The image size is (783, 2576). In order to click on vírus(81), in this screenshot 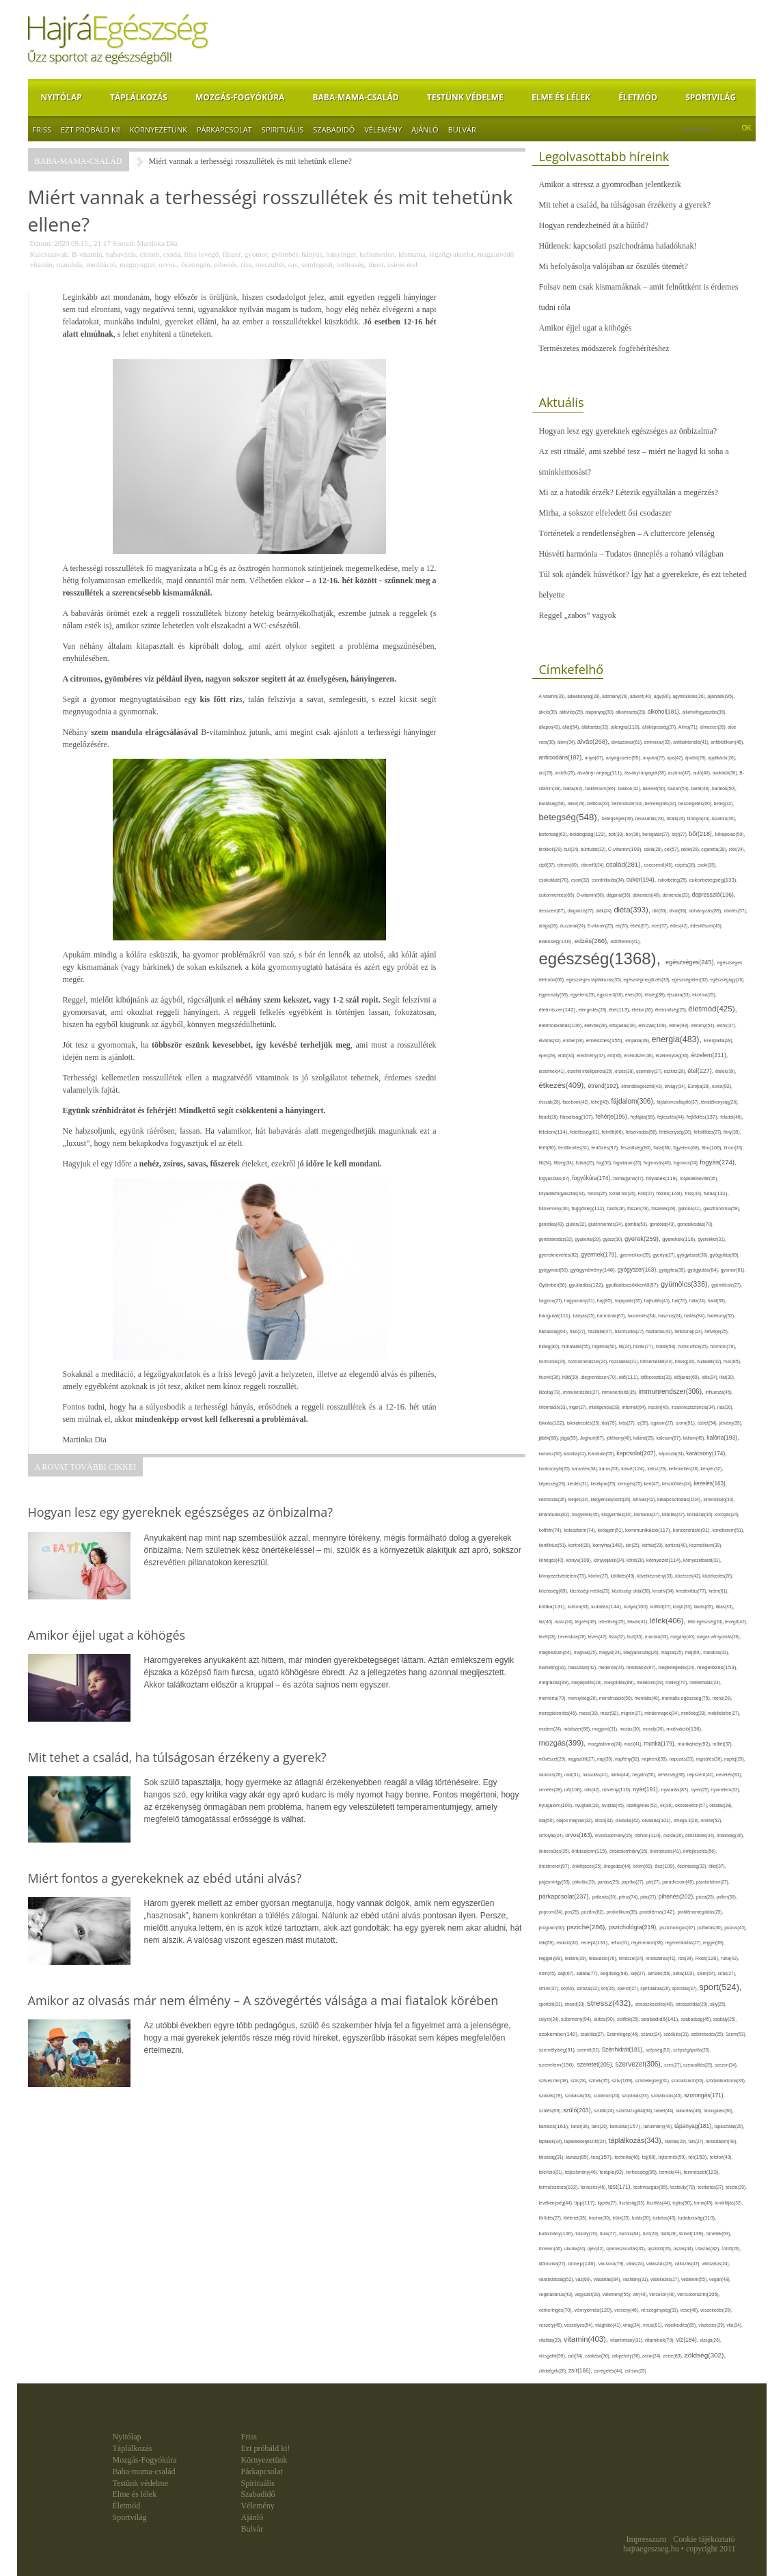, I will do `click(654, 2325)`.